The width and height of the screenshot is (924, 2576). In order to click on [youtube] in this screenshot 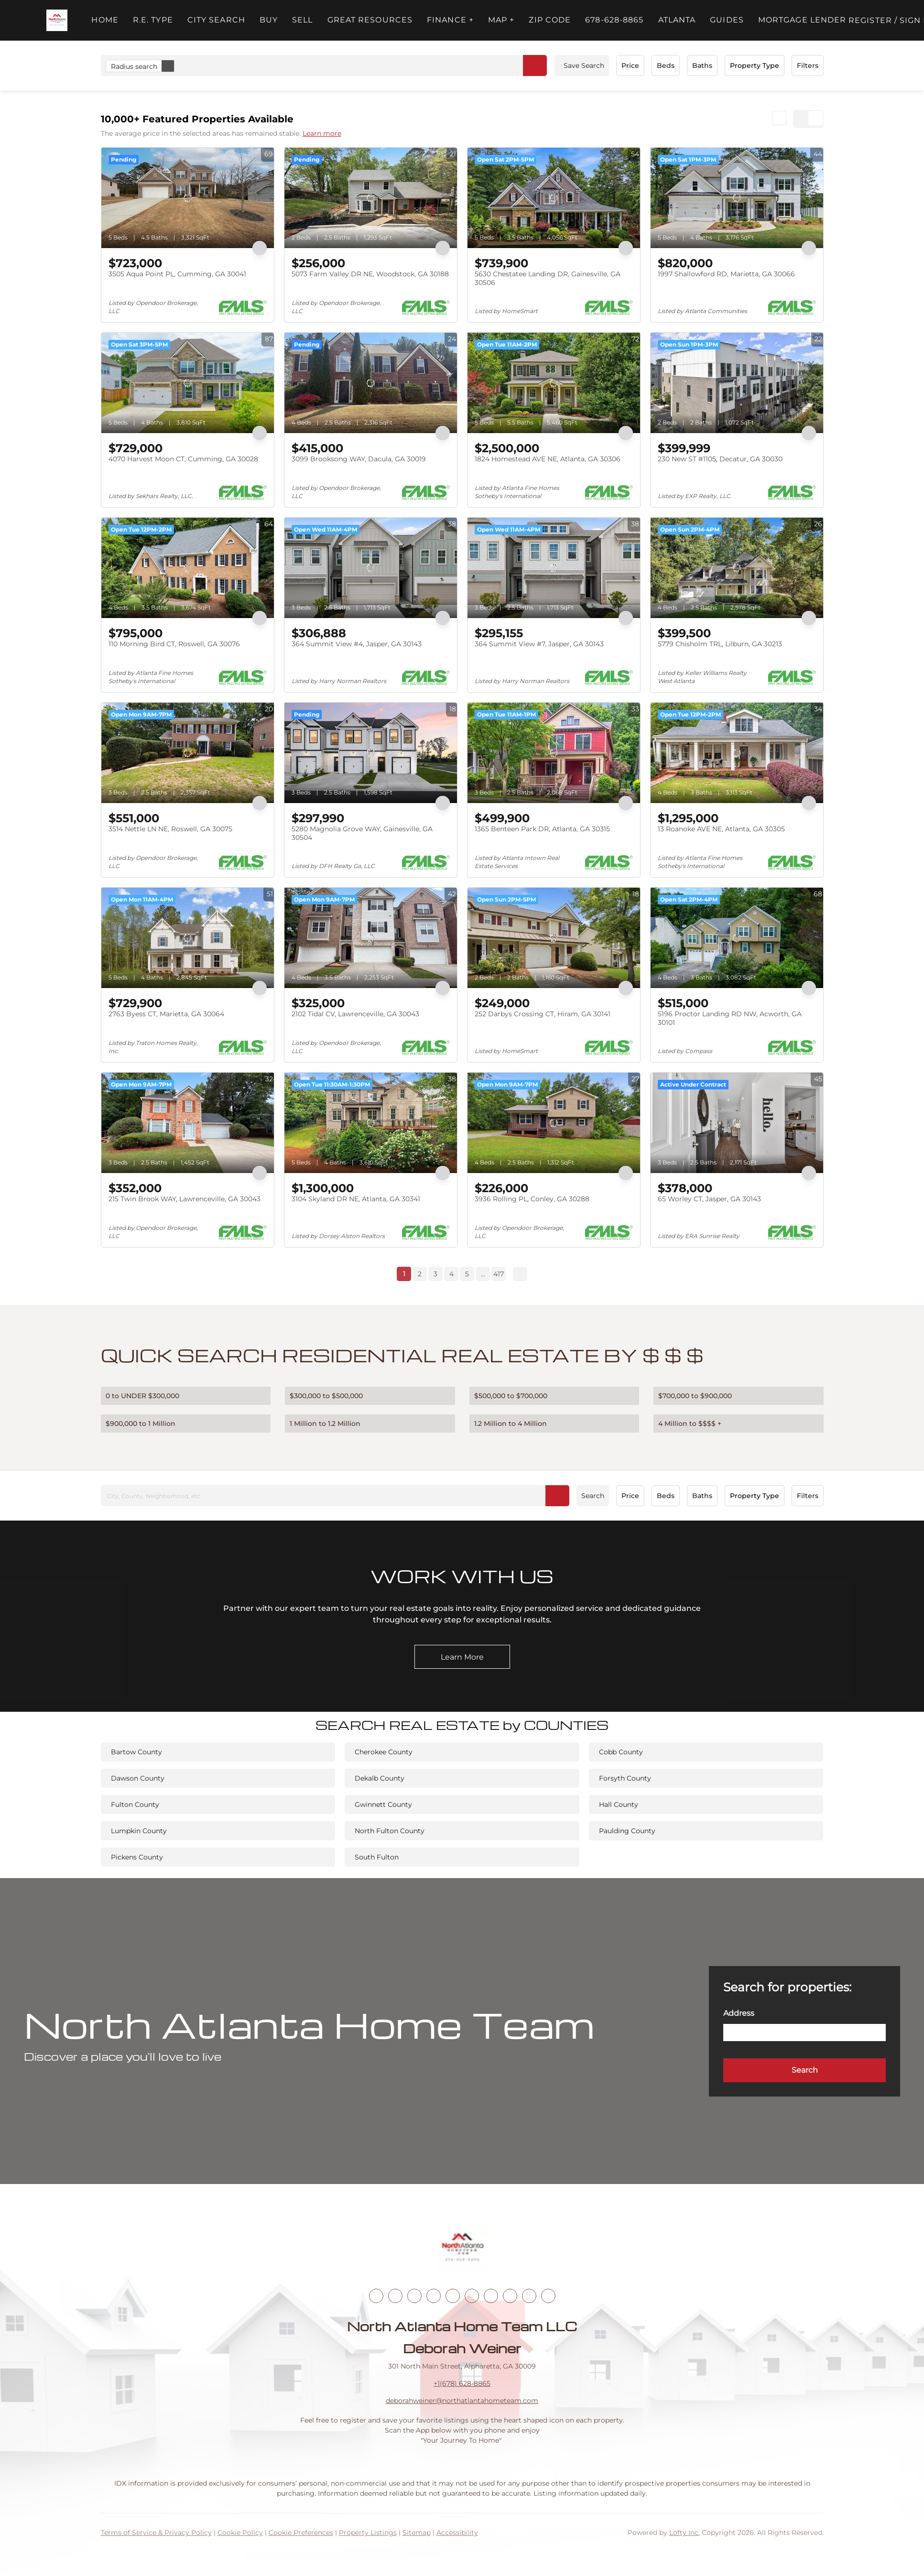, I will do `click(472, 2296)`.